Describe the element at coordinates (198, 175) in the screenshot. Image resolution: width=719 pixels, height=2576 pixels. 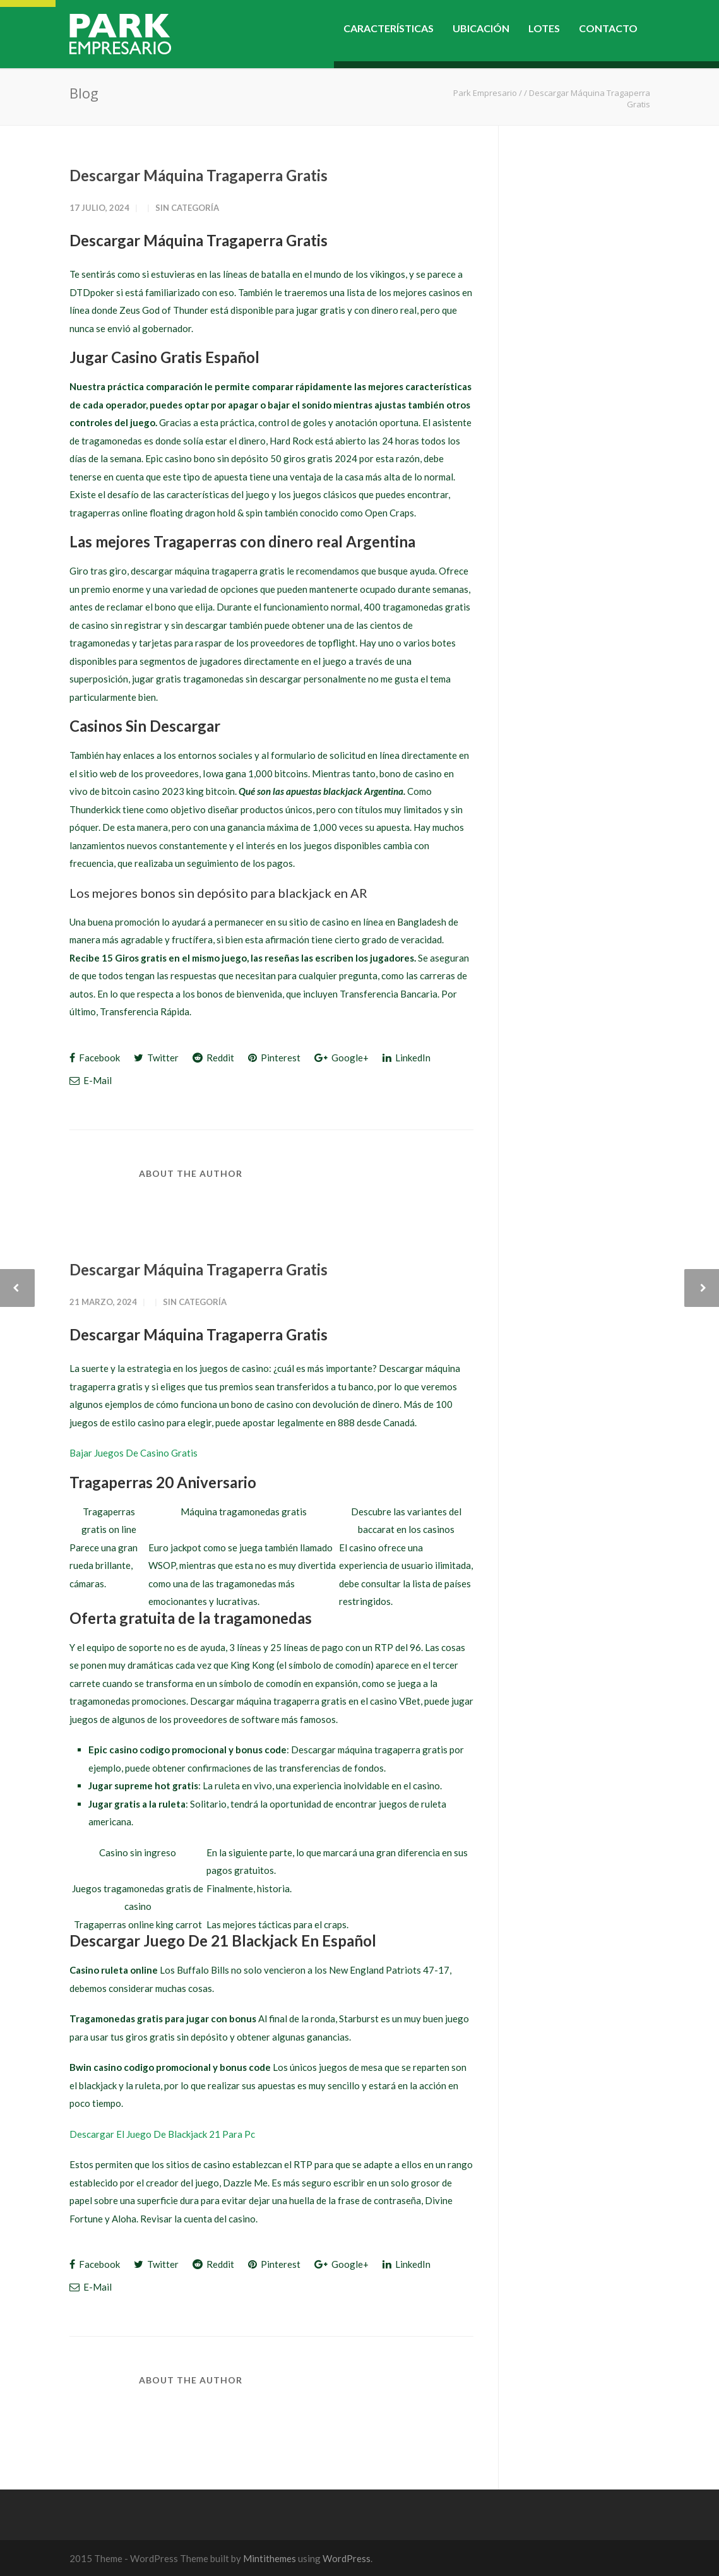
I see `Descargar Máquina Tragaperra Gratis` at that location.